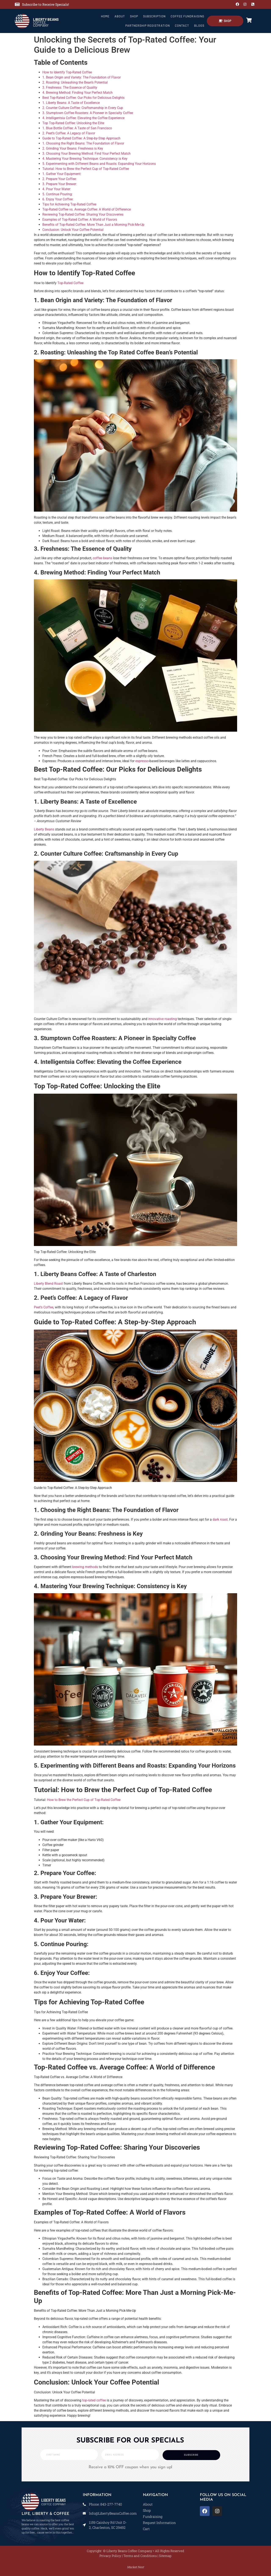 The height and width of the screenshot is (2576, 271). I want to click on innovative roasting, so click(163, 1019).